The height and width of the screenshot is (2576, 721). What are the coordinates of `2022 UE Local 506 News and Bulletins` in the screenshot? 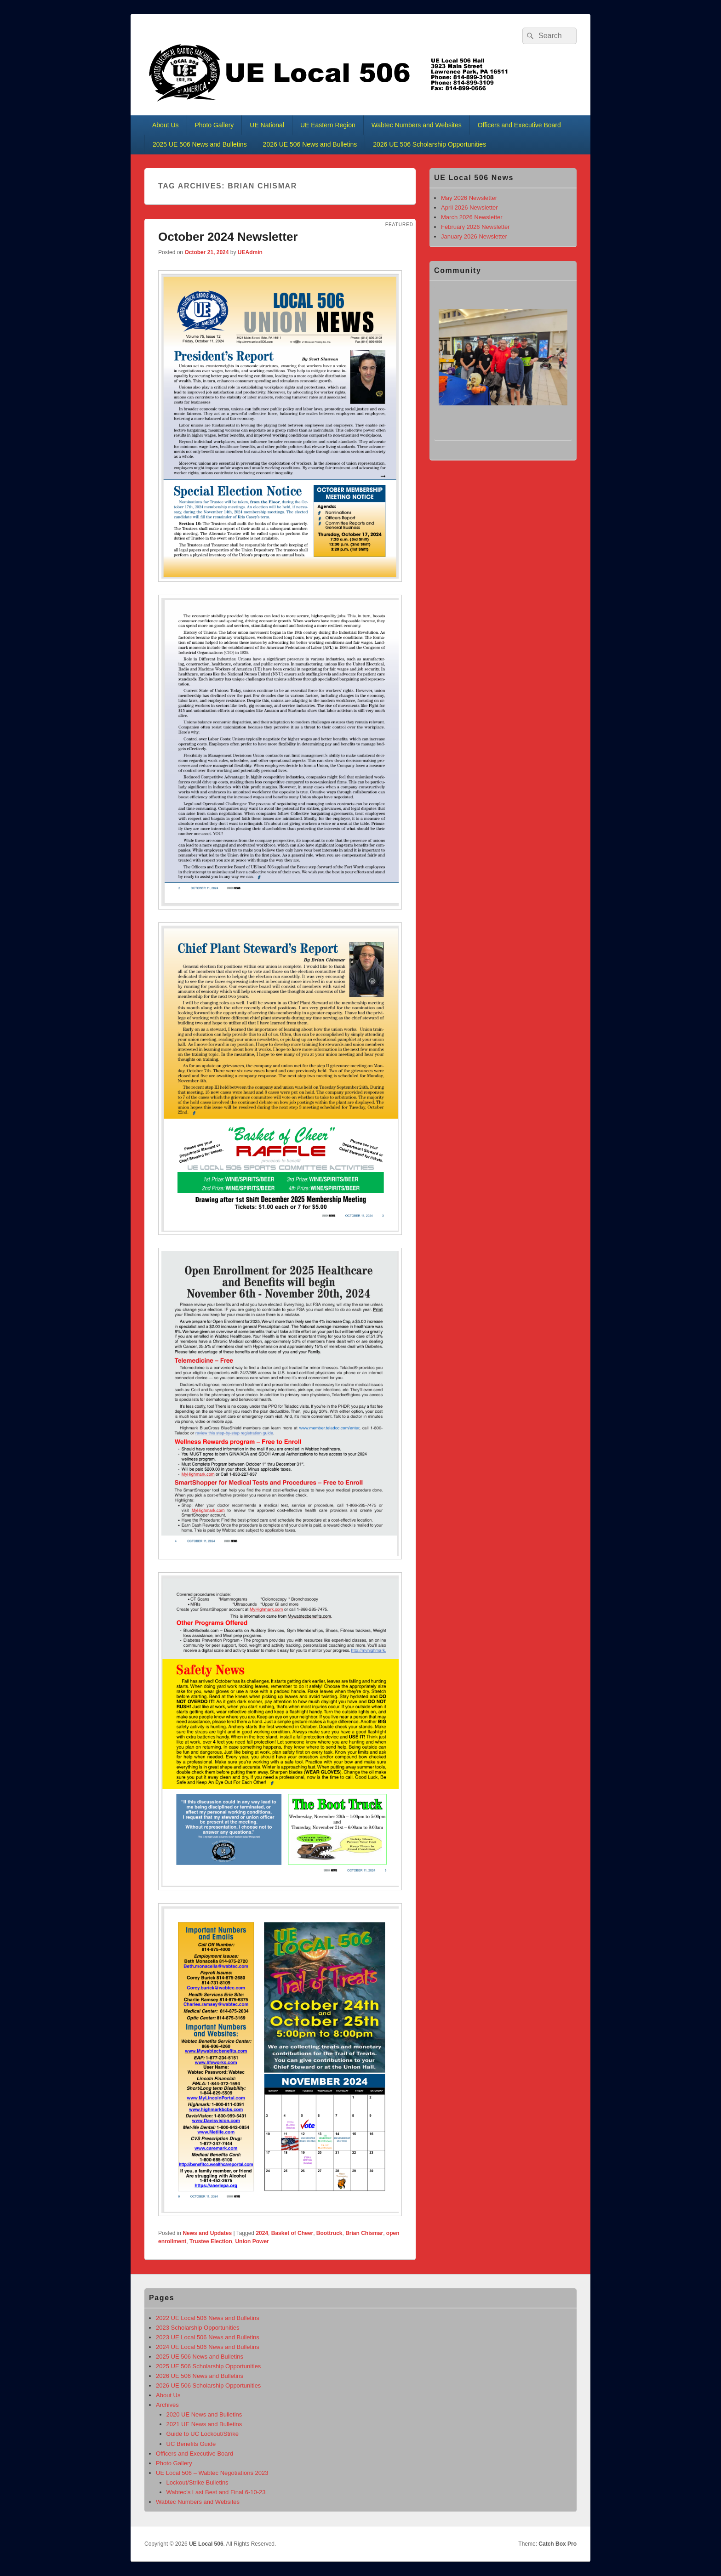 It's located at (207, 2317).